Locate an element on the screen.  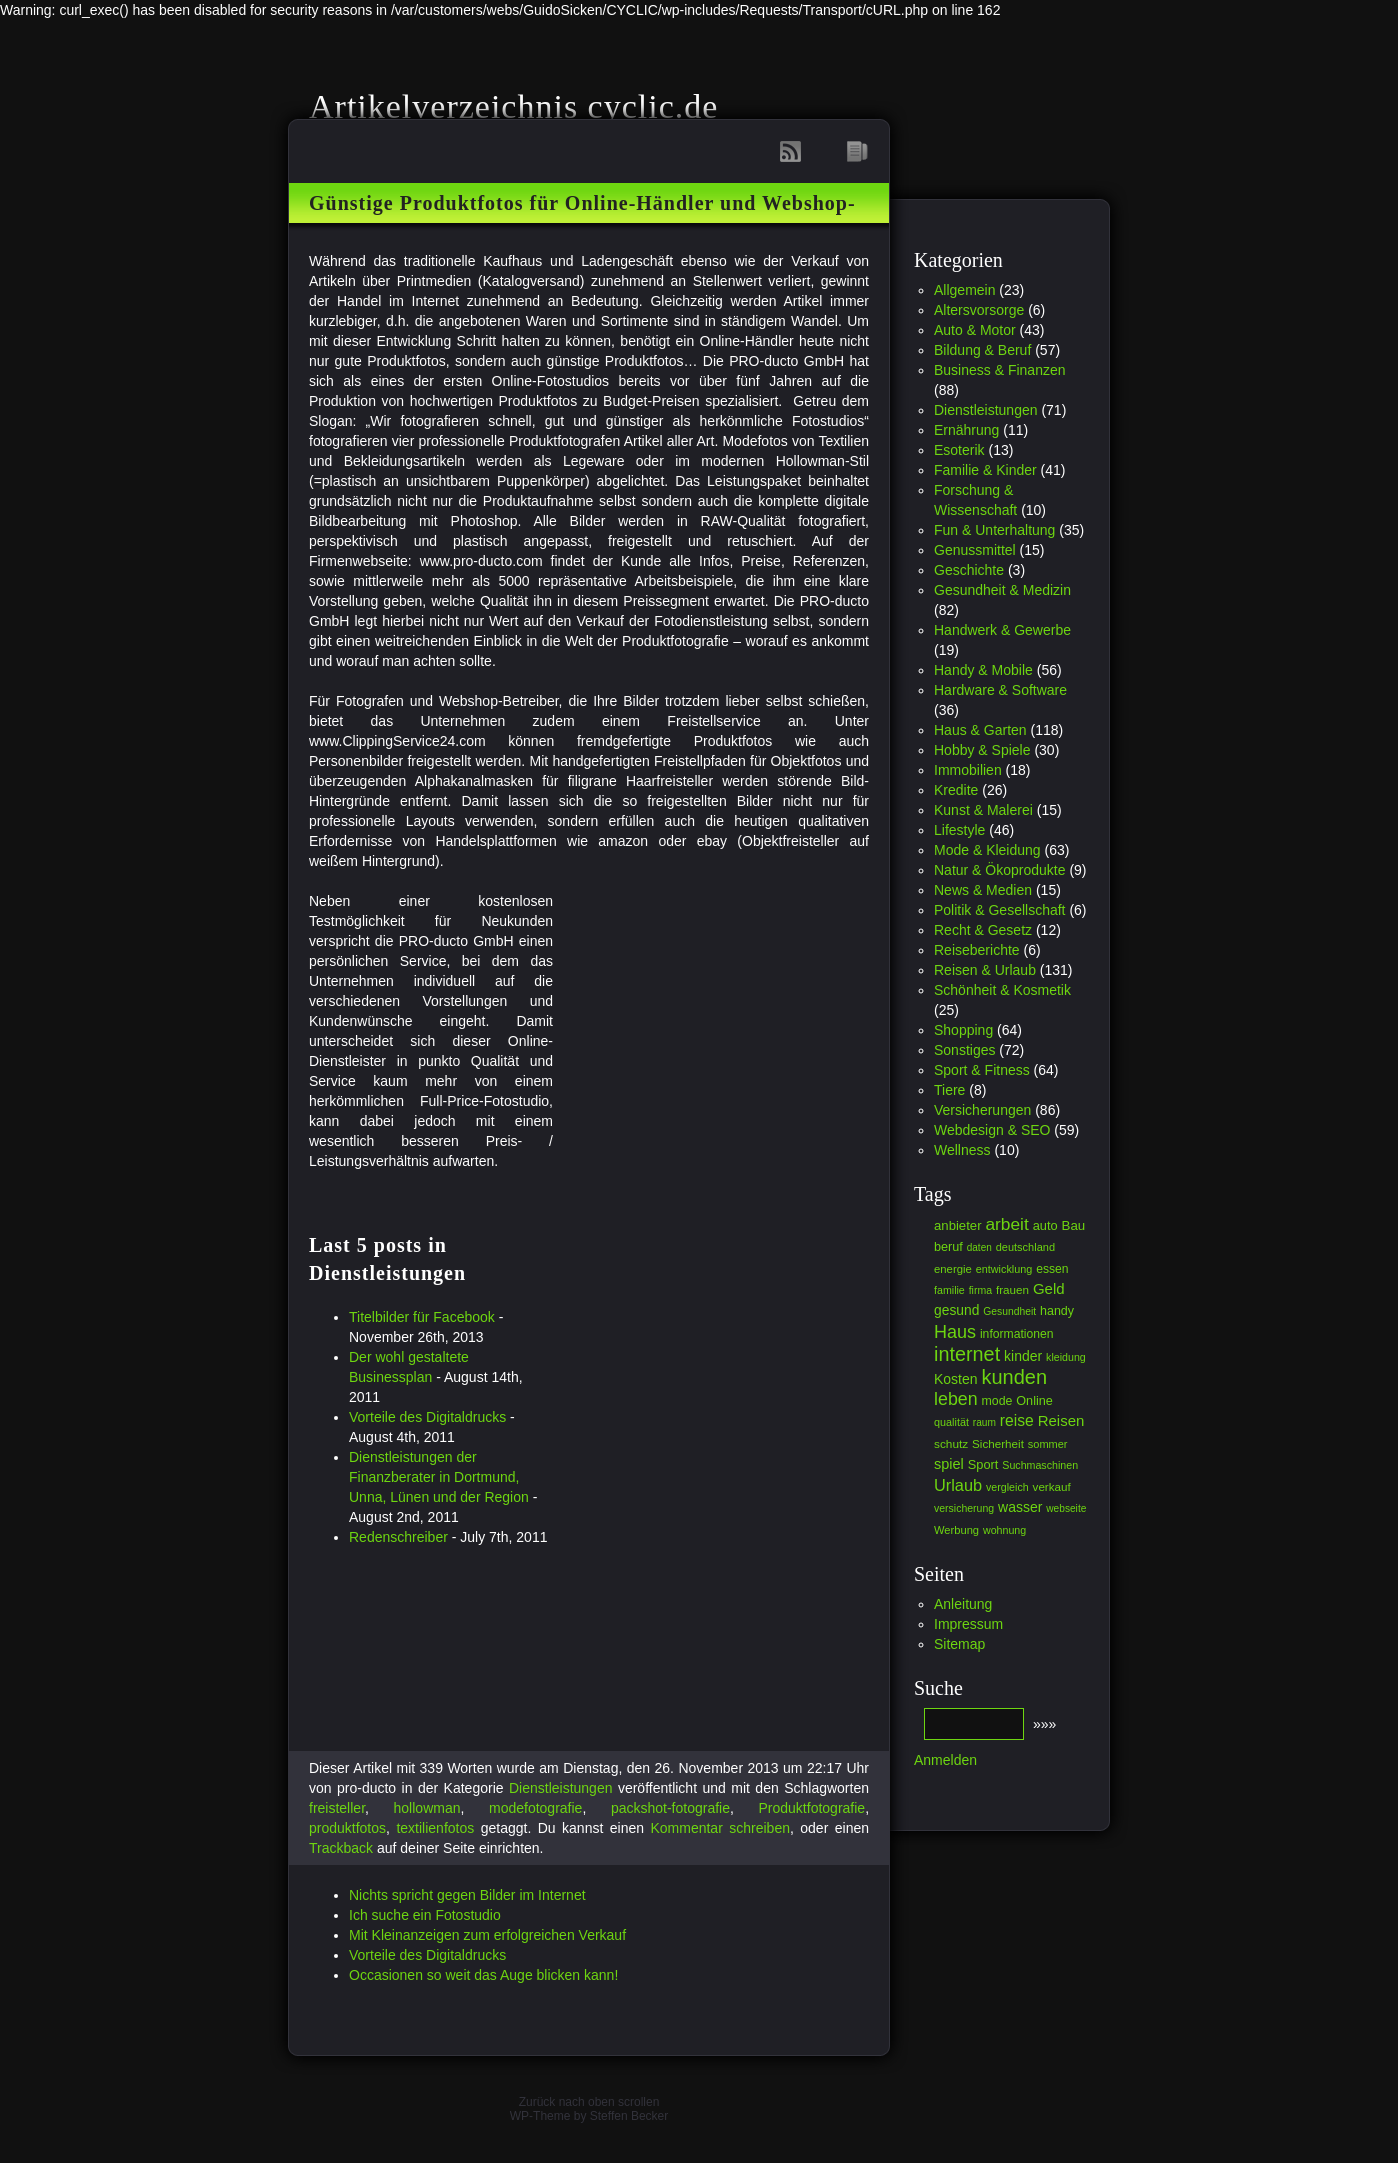
Bau is located at coordinates (1074, 1225).